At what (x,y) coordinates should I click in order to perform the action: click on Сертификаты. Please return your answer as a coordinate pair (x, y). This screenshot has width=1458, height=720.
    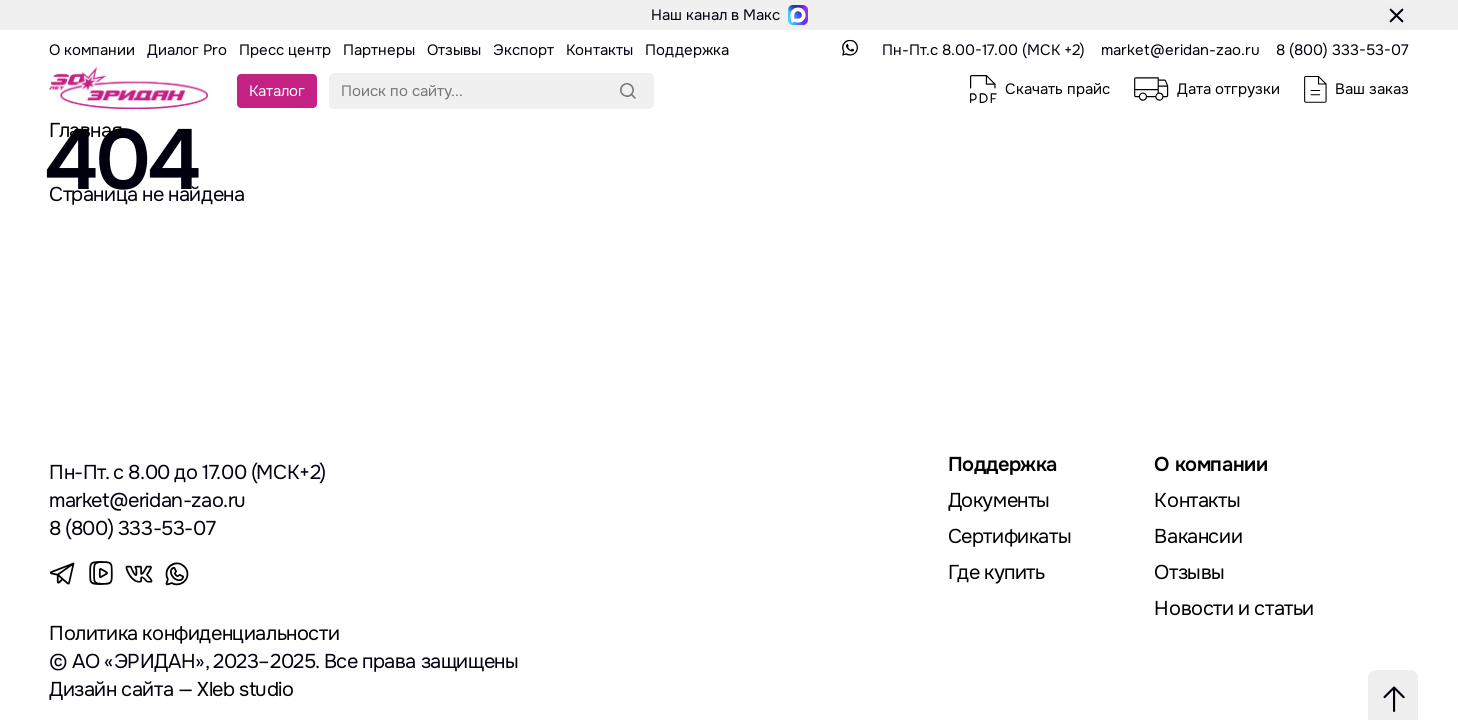
    Looking at the image, I should click on (1010, 536).